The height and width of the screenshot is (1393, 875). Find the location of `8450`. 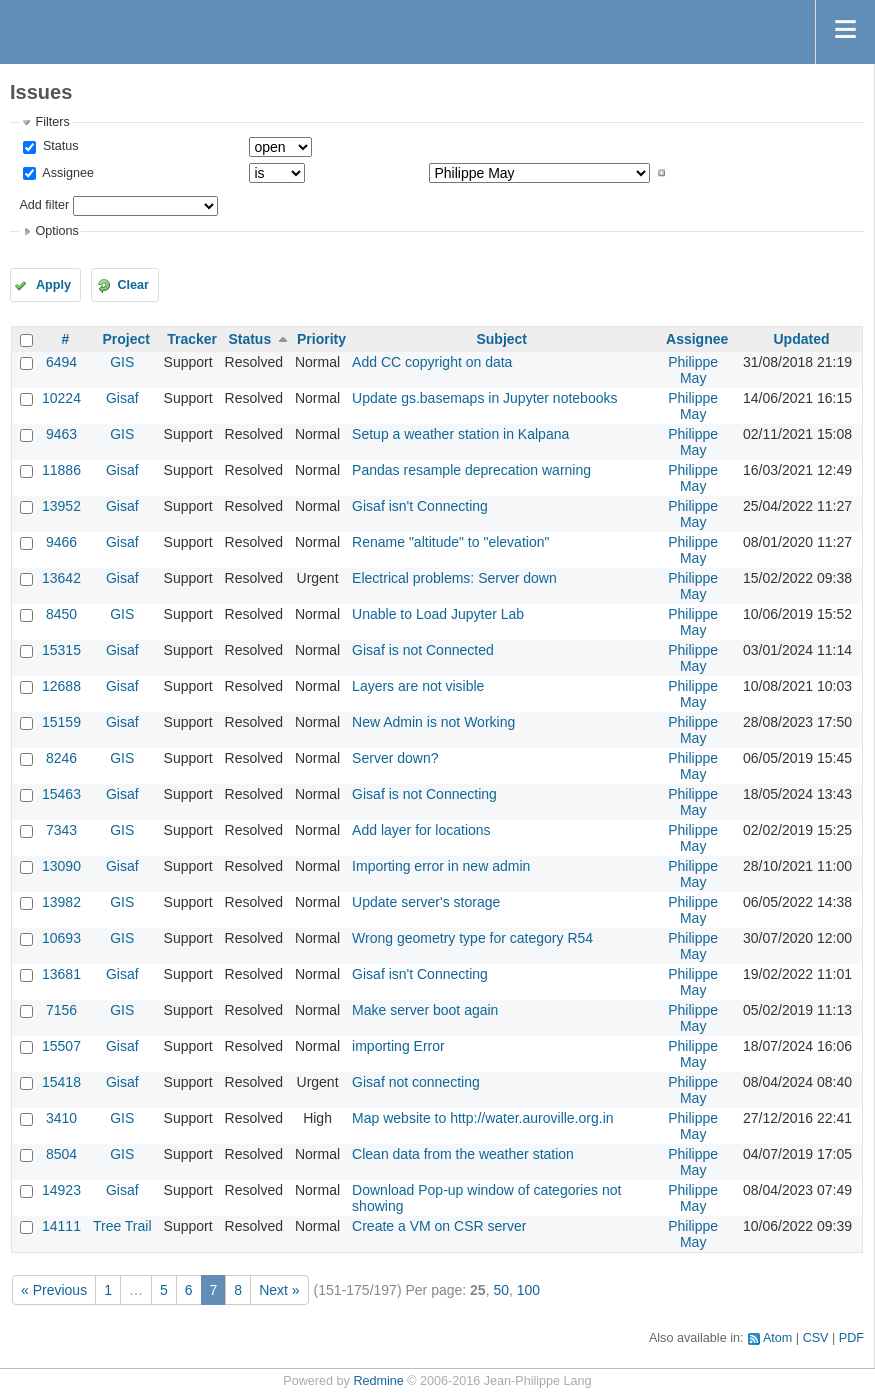

8450 is located at coordinates (61, 614).